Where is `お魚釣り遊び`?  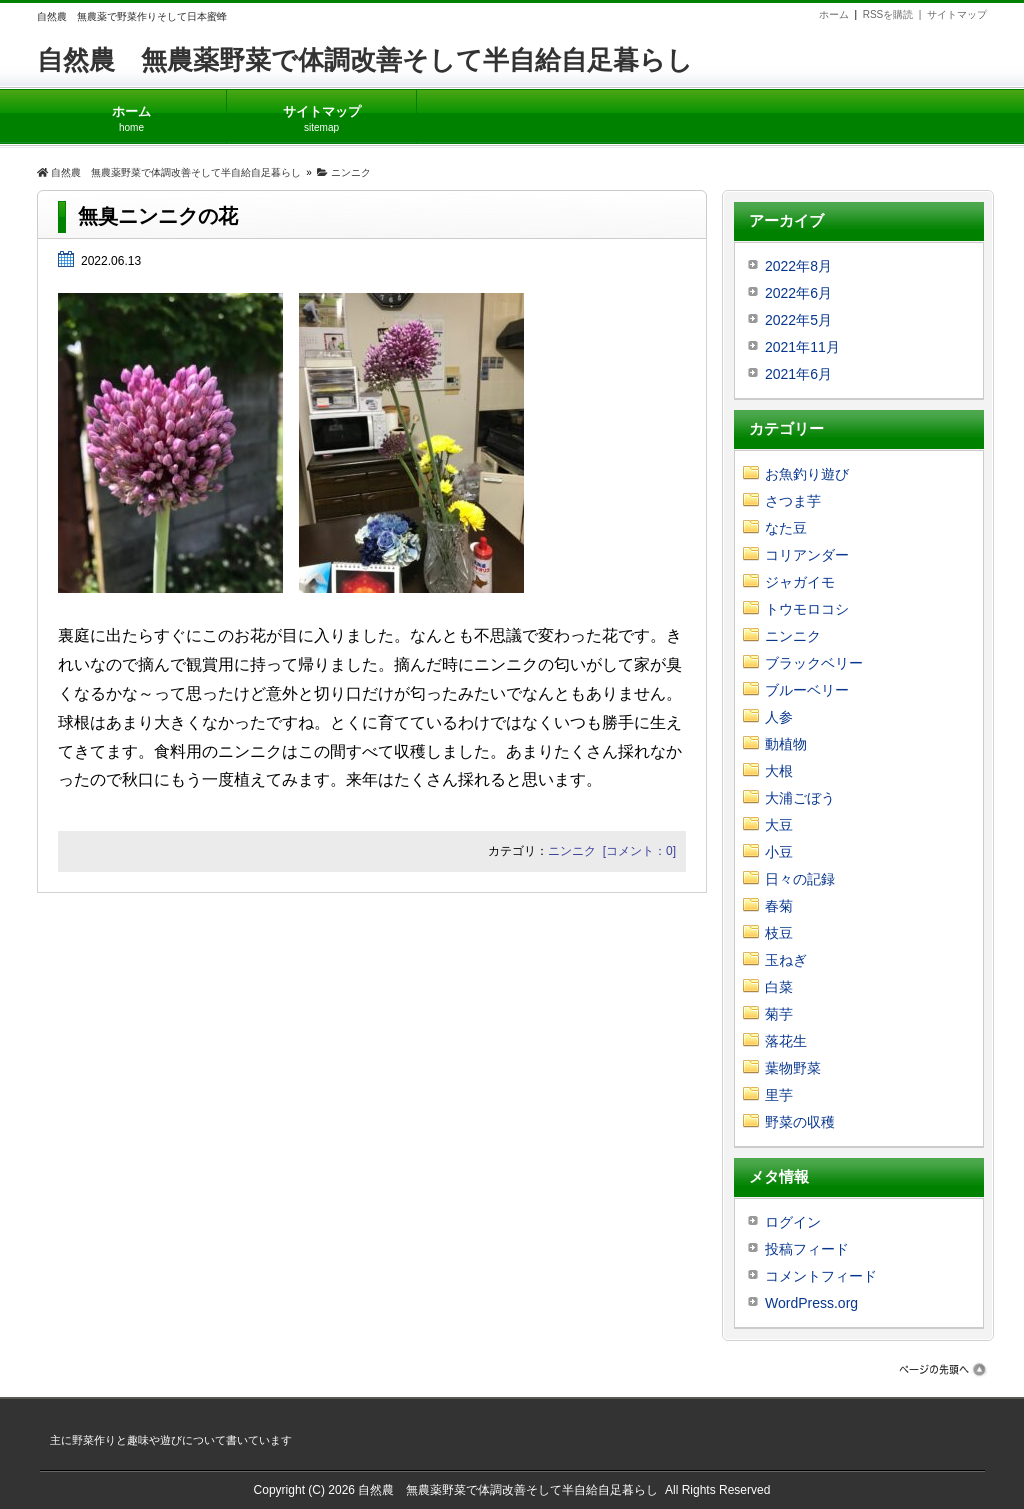 お魚釣り遊び is located at coordinates (807, 474).